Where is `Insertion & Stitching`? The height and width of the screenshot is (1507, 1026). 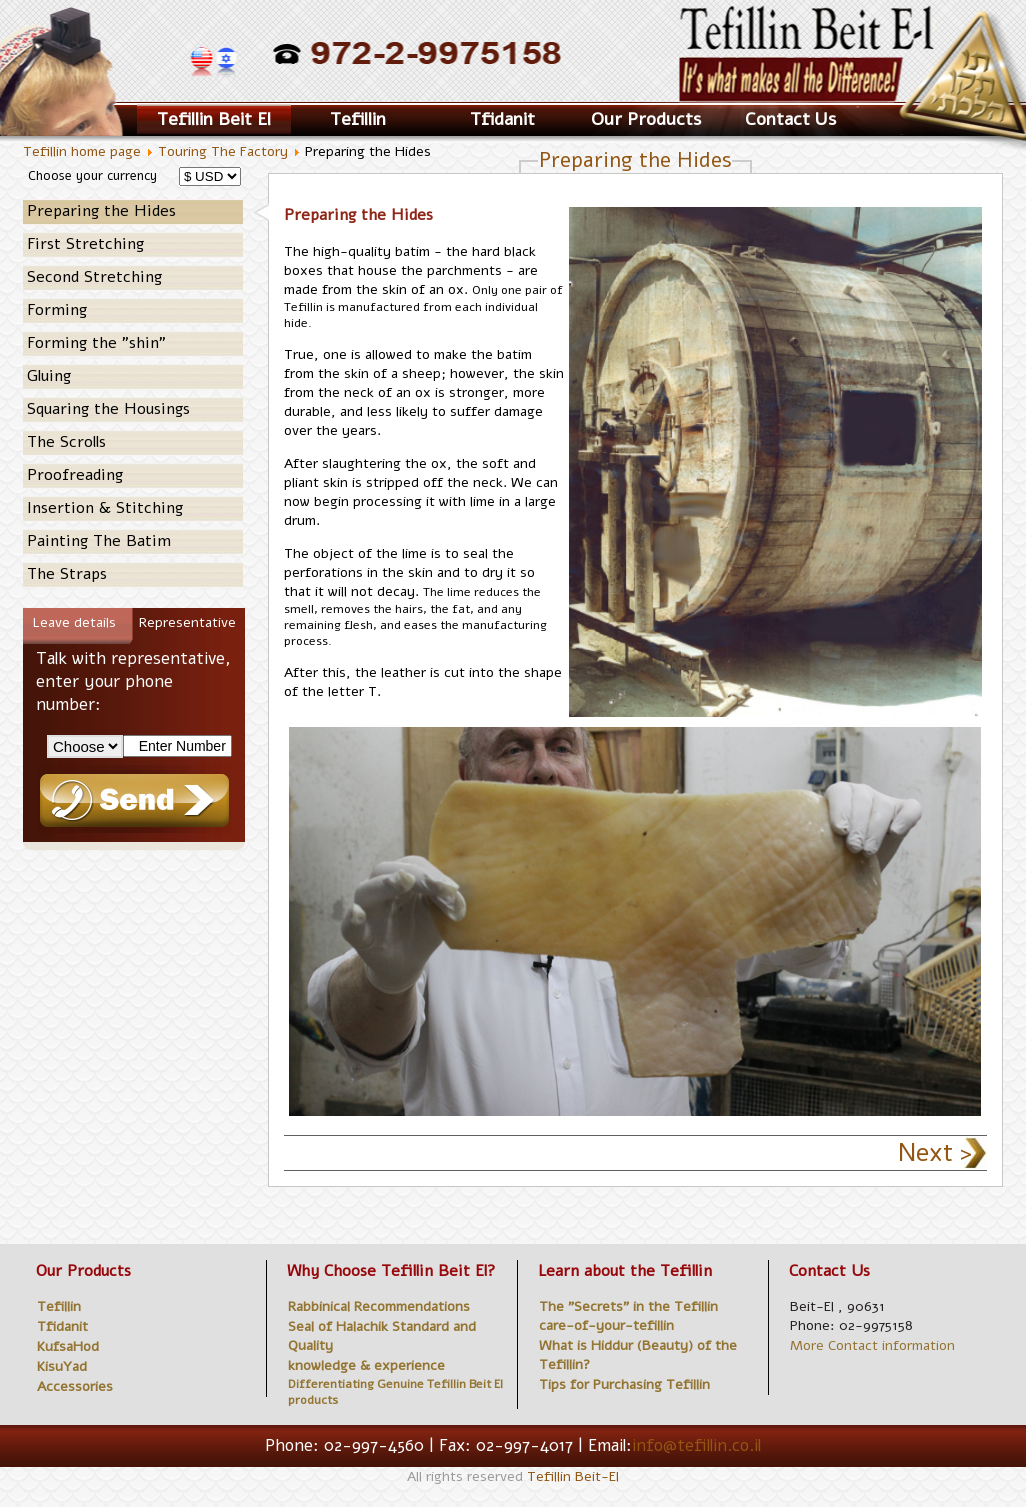 Insertion & Stitching is located at coordinates (105, 508).